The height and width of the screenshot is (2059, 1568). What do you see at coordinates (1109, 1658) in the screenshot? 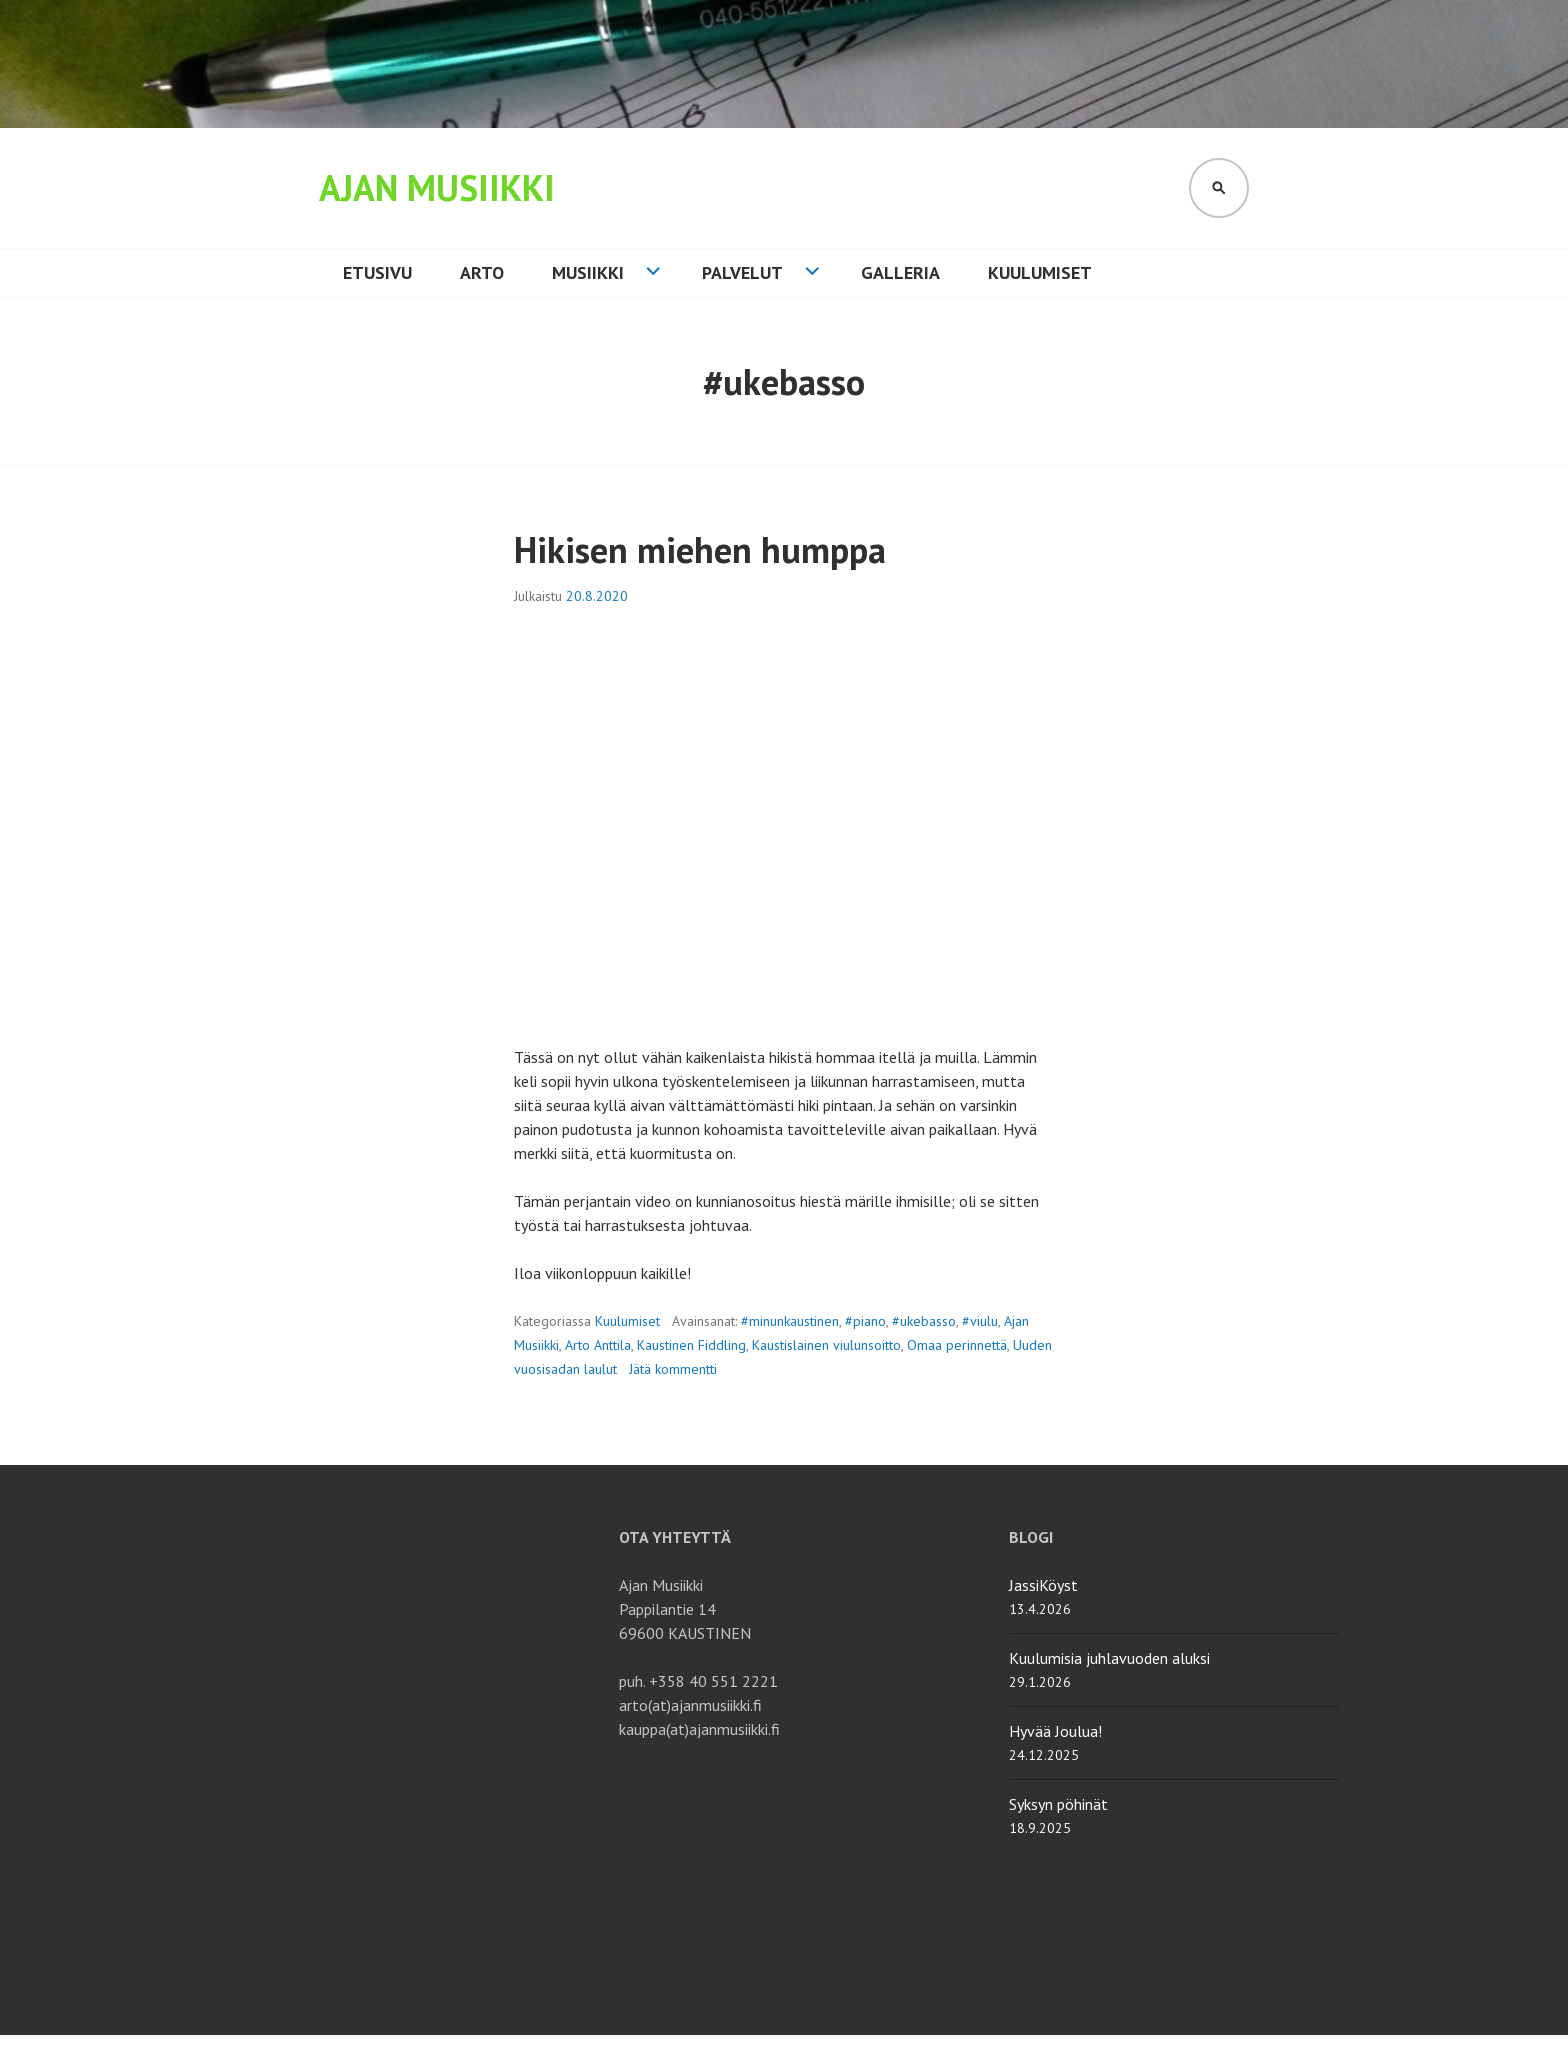
I see `Kuulumisia juhlavuoden aluksi` at bounding box center [1109, 1658].